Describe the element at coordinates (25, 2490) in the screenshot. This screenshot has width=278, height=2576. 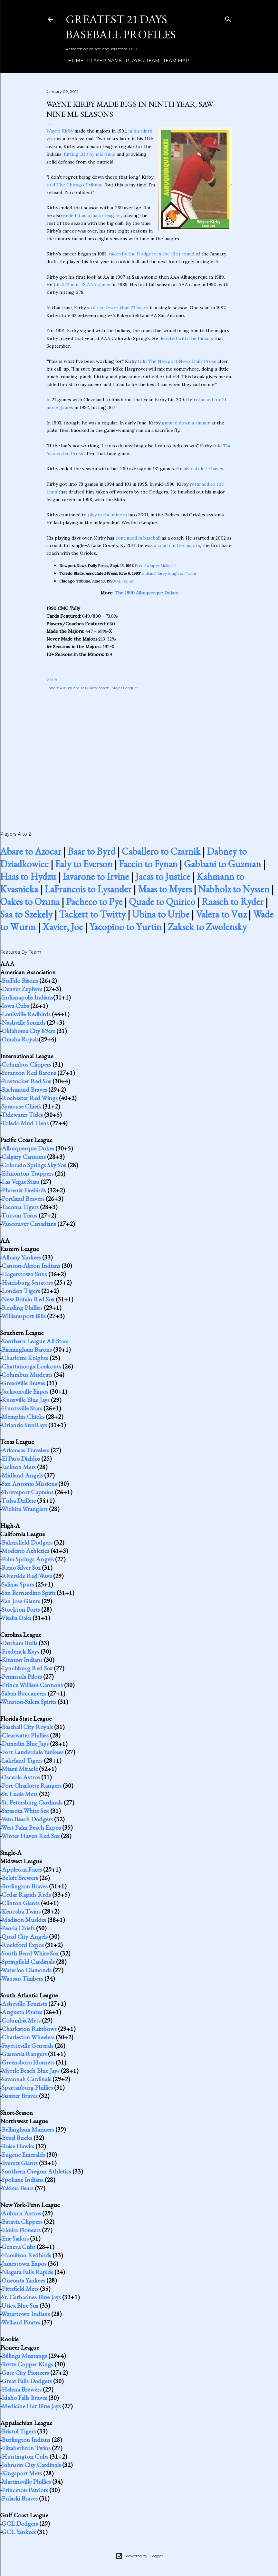
I see `Princeton Patriots` at that location.